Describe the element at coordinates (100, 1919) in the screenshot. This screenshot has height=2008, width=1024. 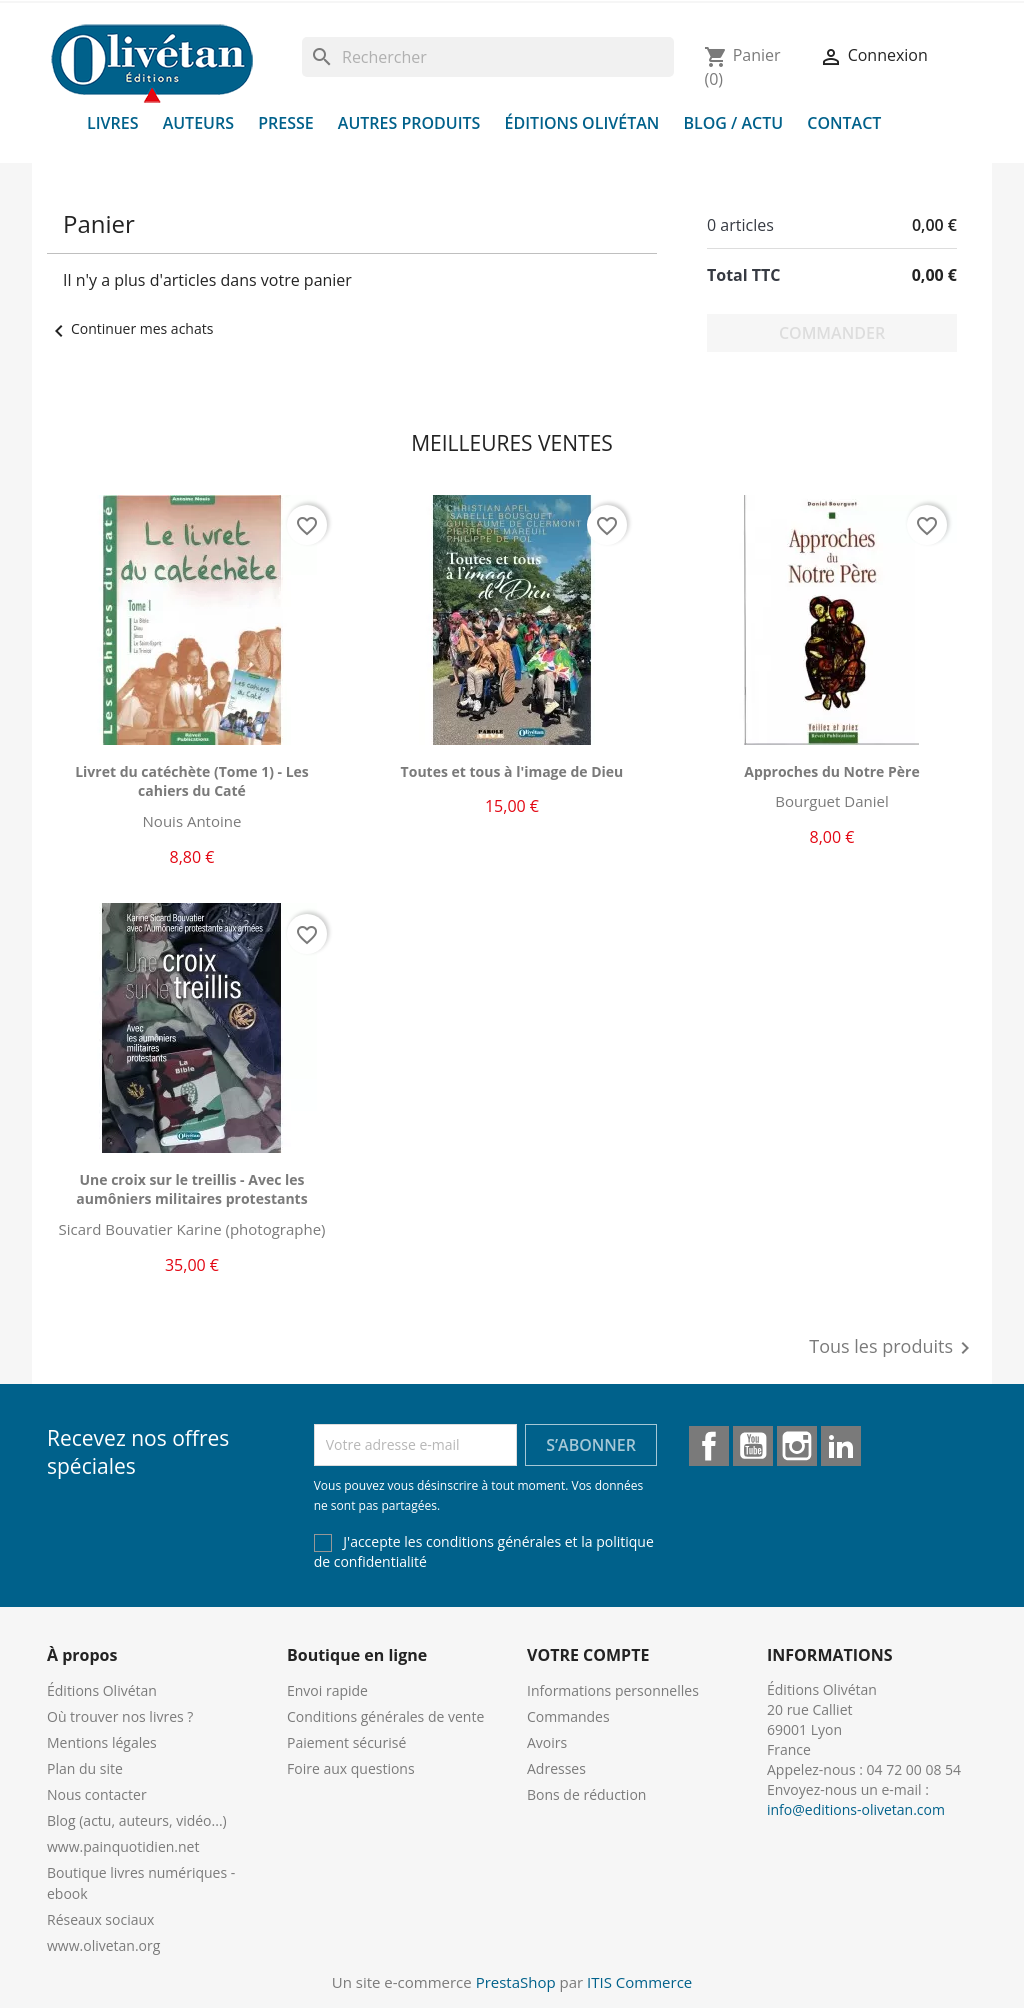
I see `Réseaux sociaux` at that location.